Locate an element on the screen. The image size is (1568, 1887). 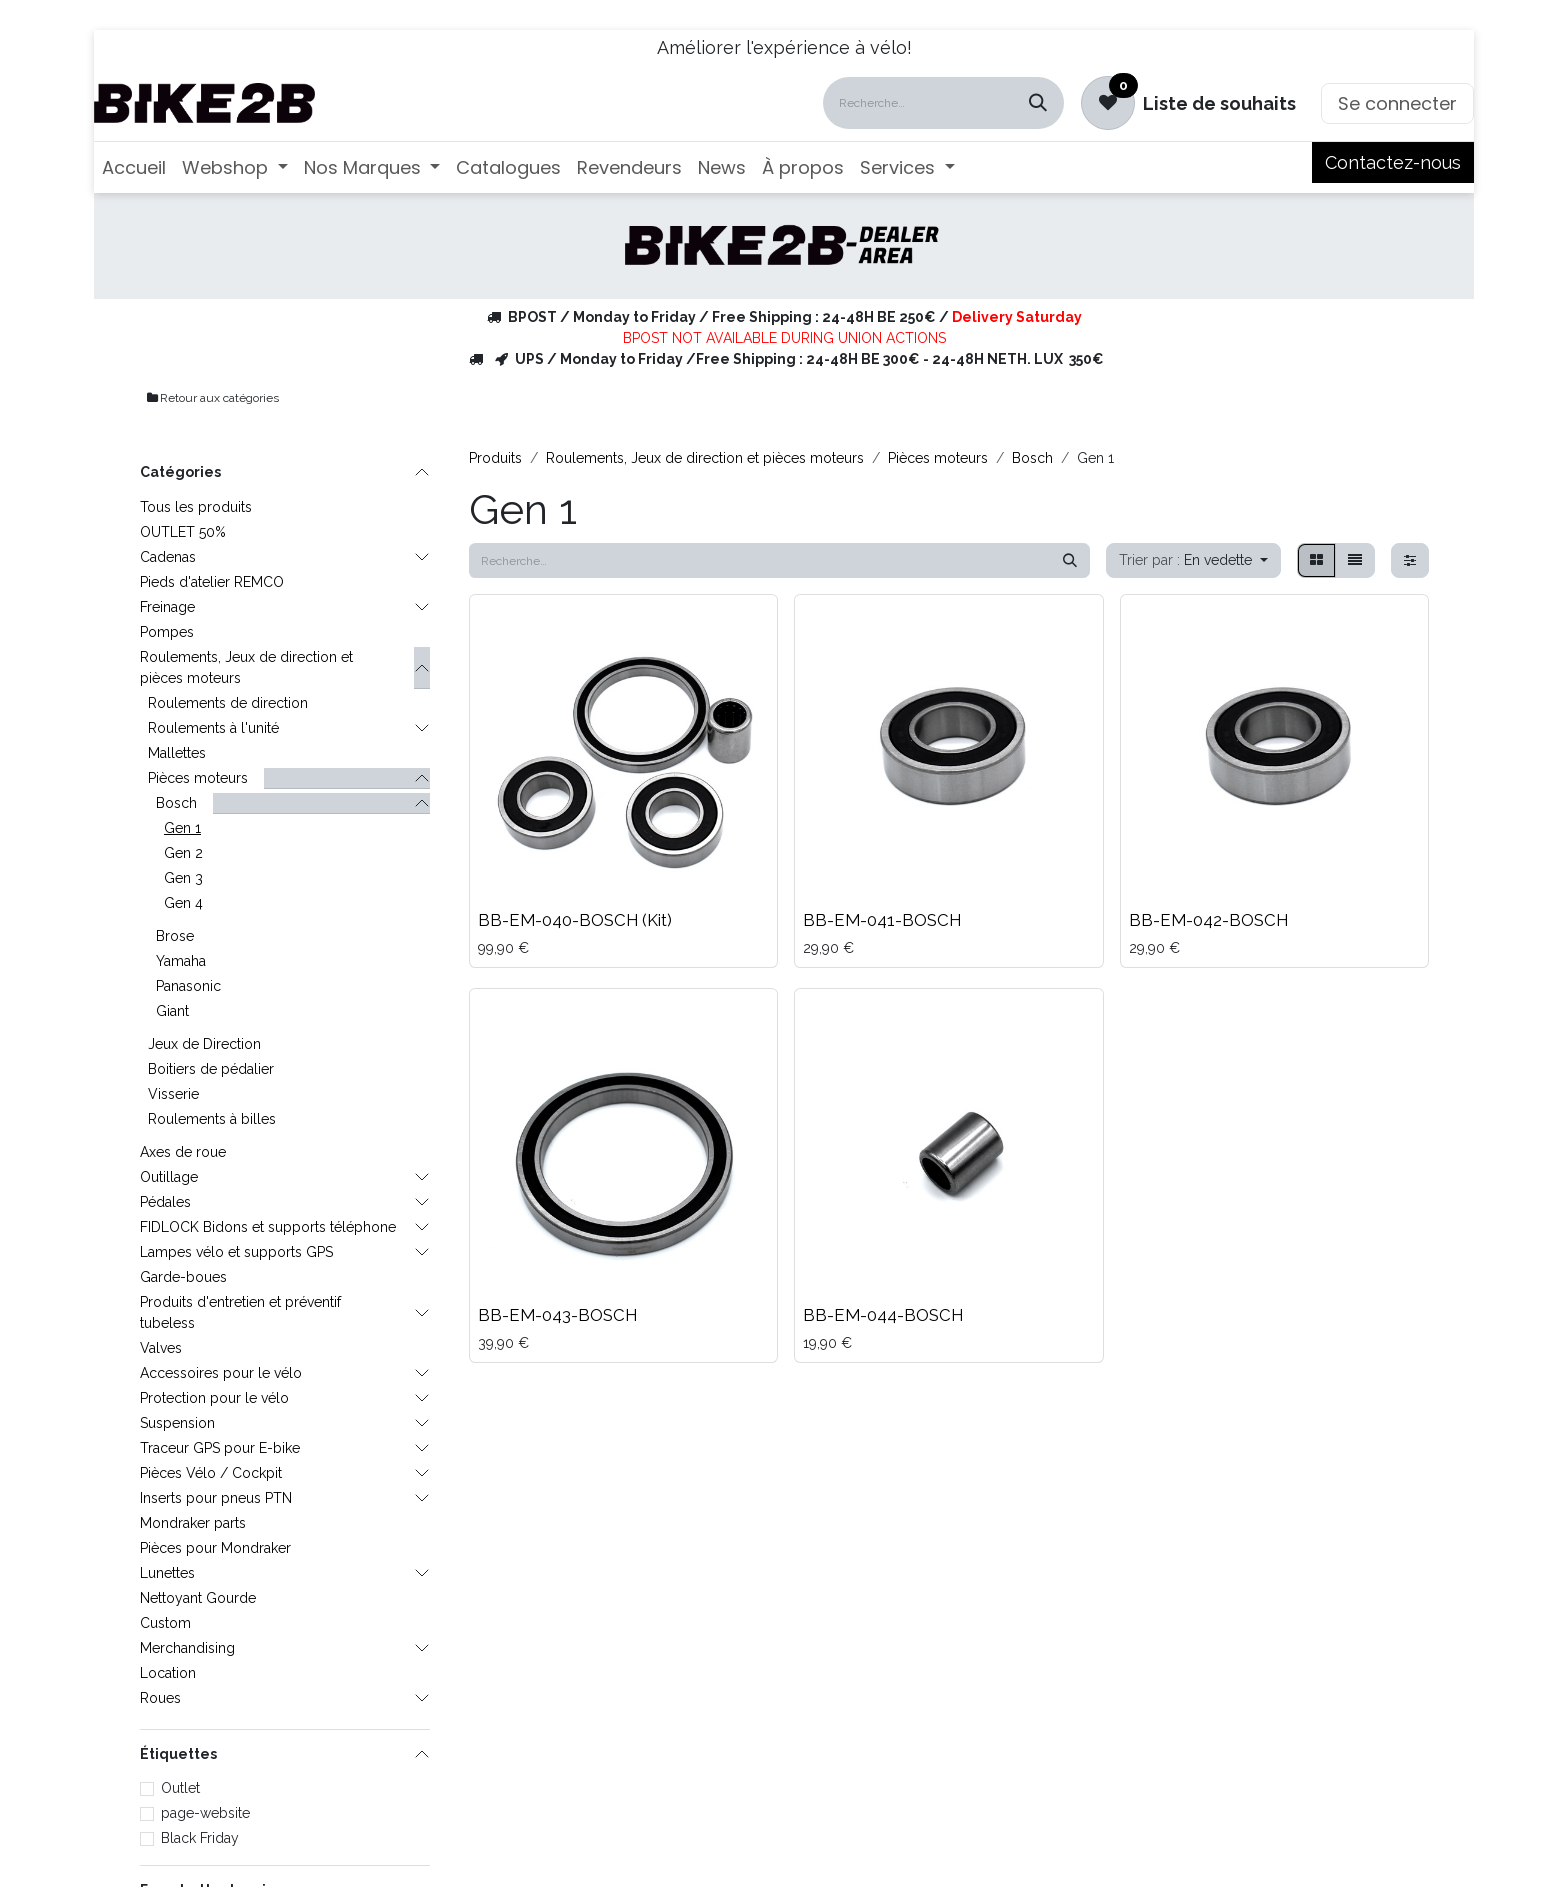
BB-EM-042-BOSCH is located at coordinates (1208, 920).